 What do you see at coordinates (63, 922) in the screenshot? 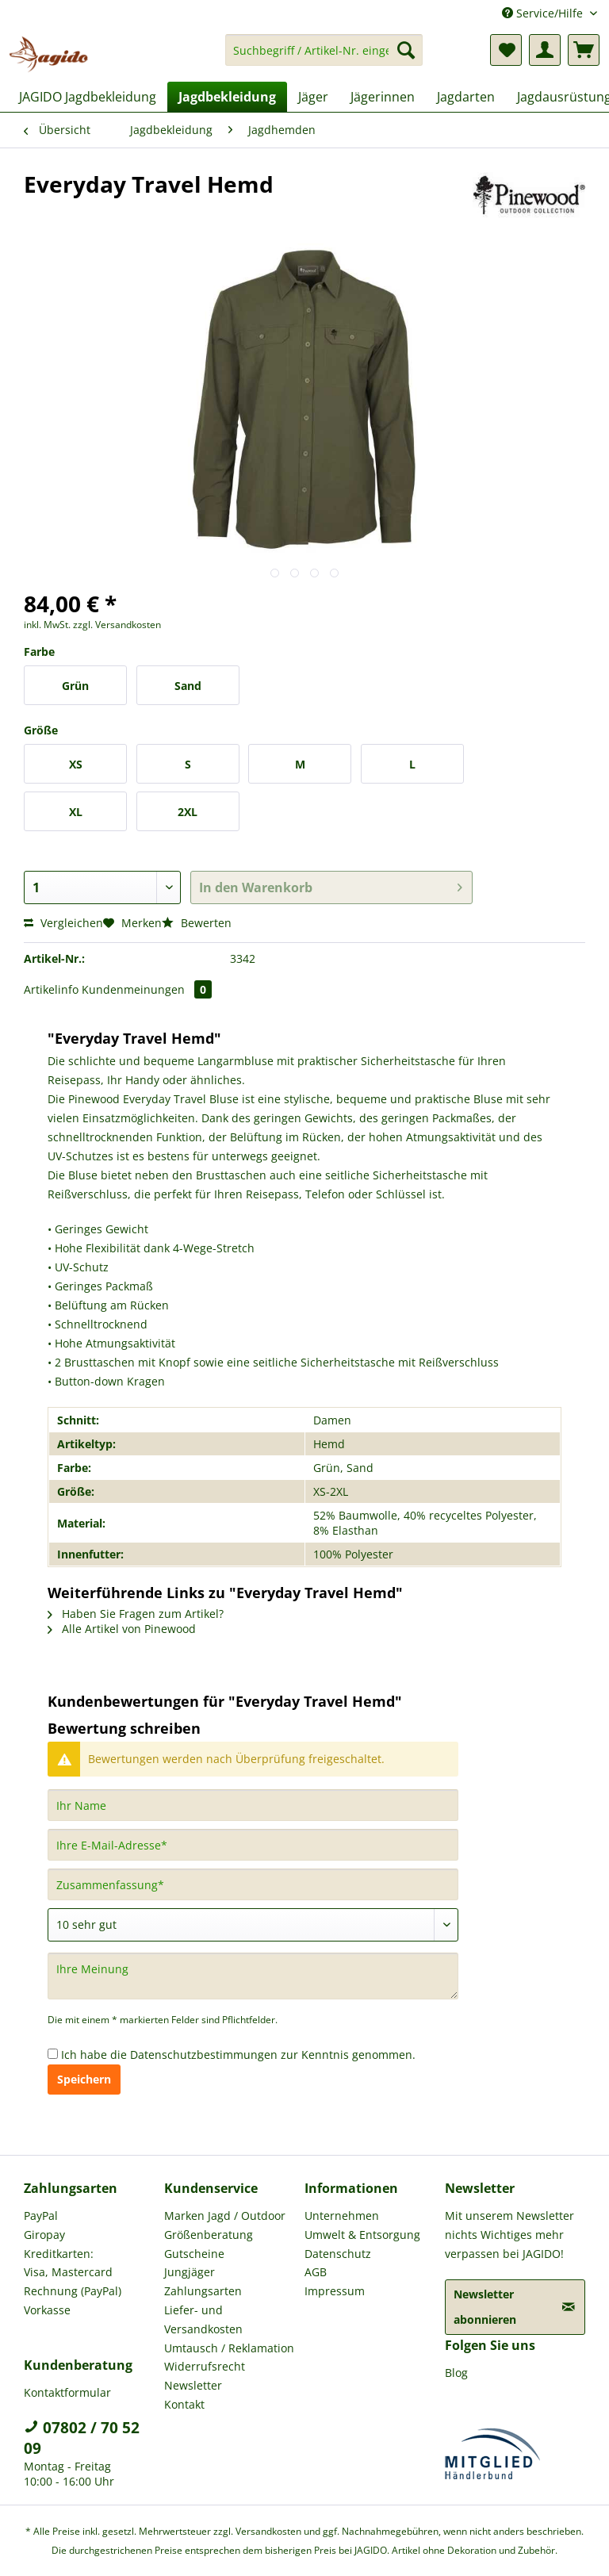
I see `Vergleichen` at bounding box center [63, 922].